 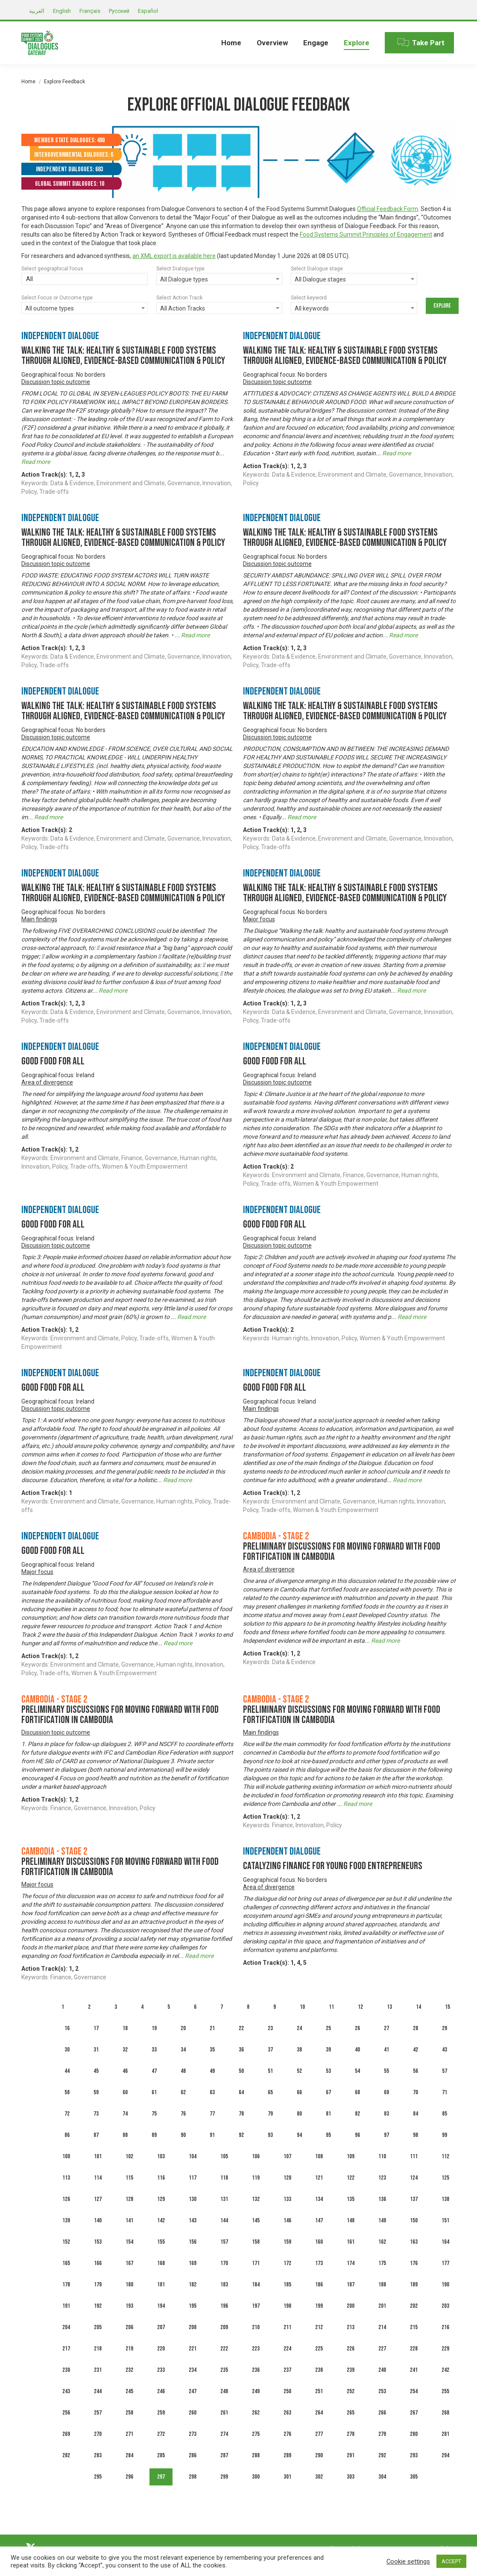 What do you see at coordinates (386, 2113) in the screenshot?
I see `83` at bounding box center [386, 2113].